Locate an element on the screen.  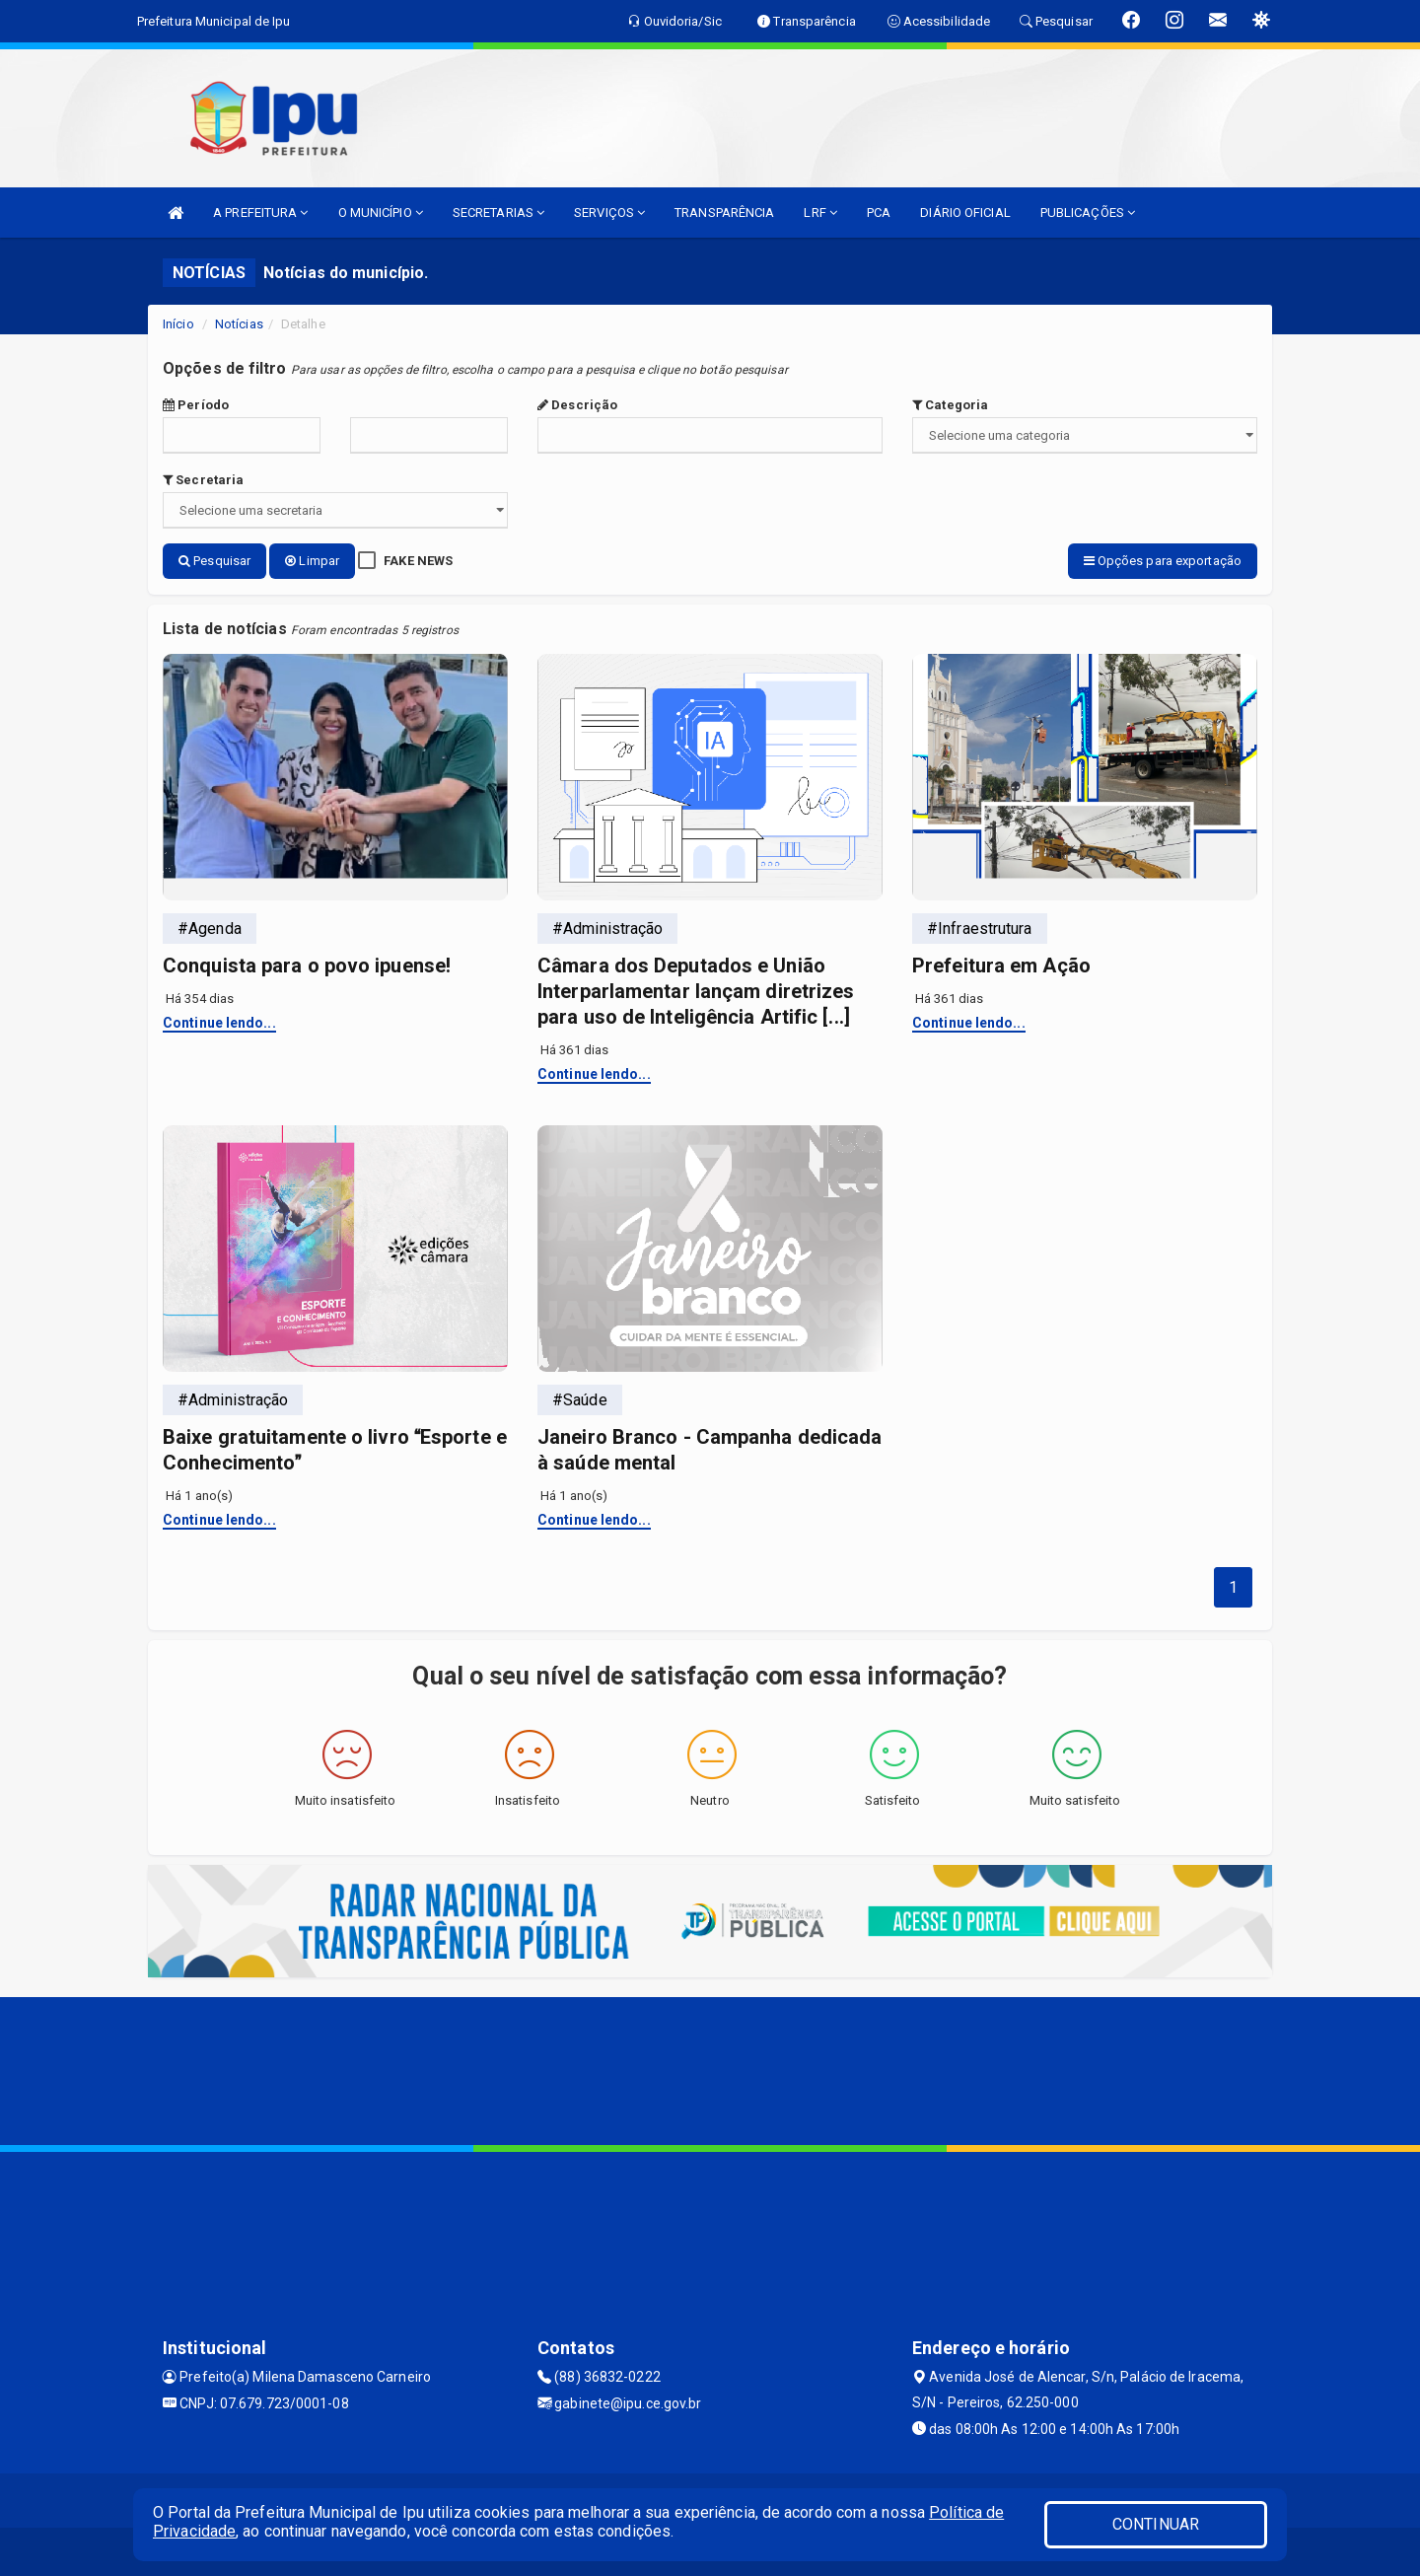
Secretaria is located at coordinates (203, 479).